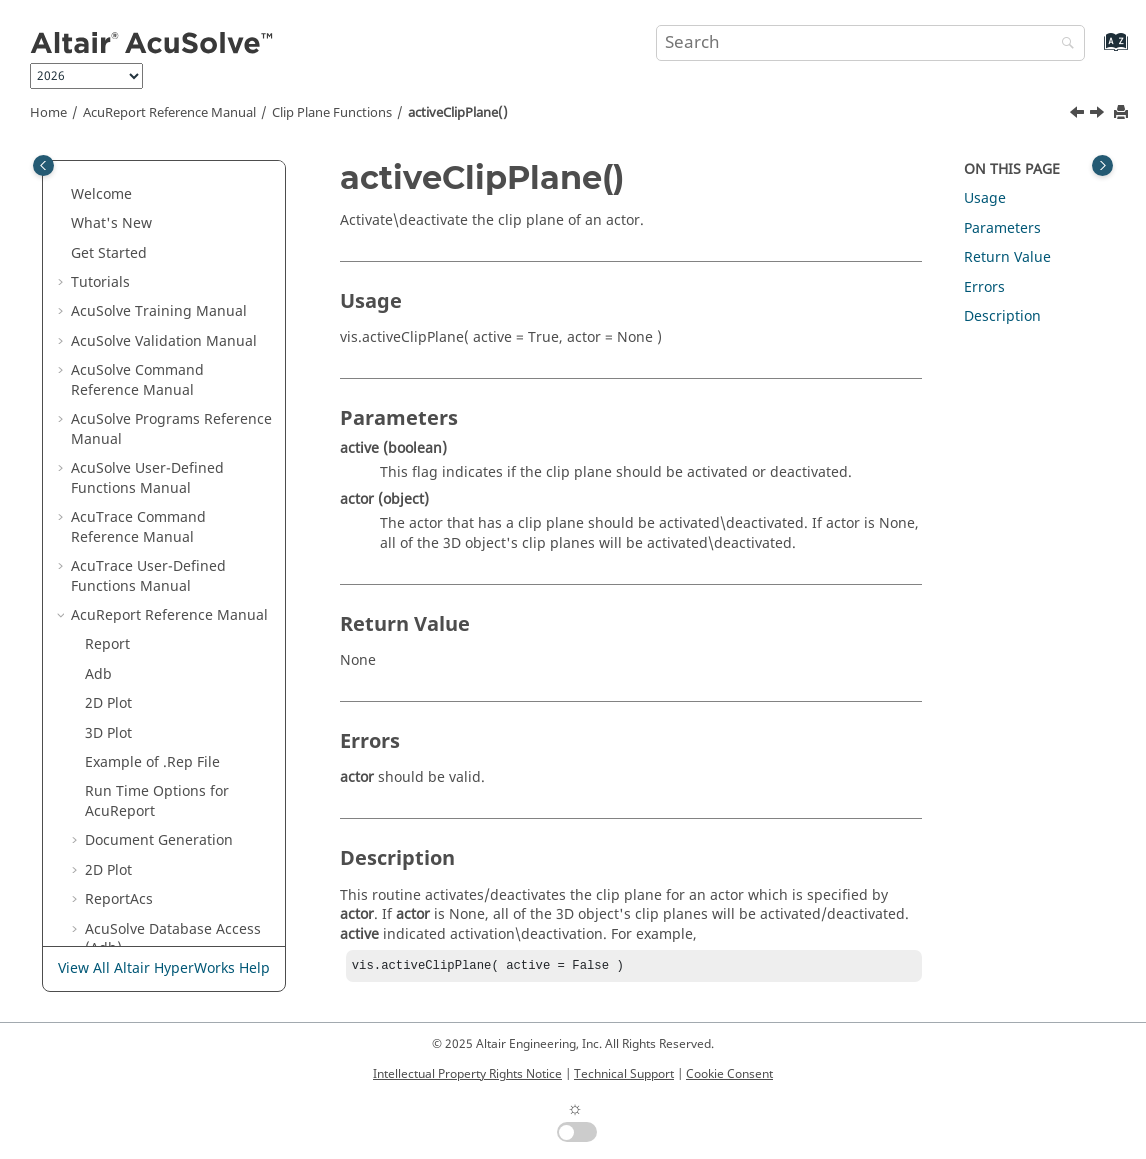 The image size is (1146, 1159). I want to click on delClipPlane(), so click(146, 577).